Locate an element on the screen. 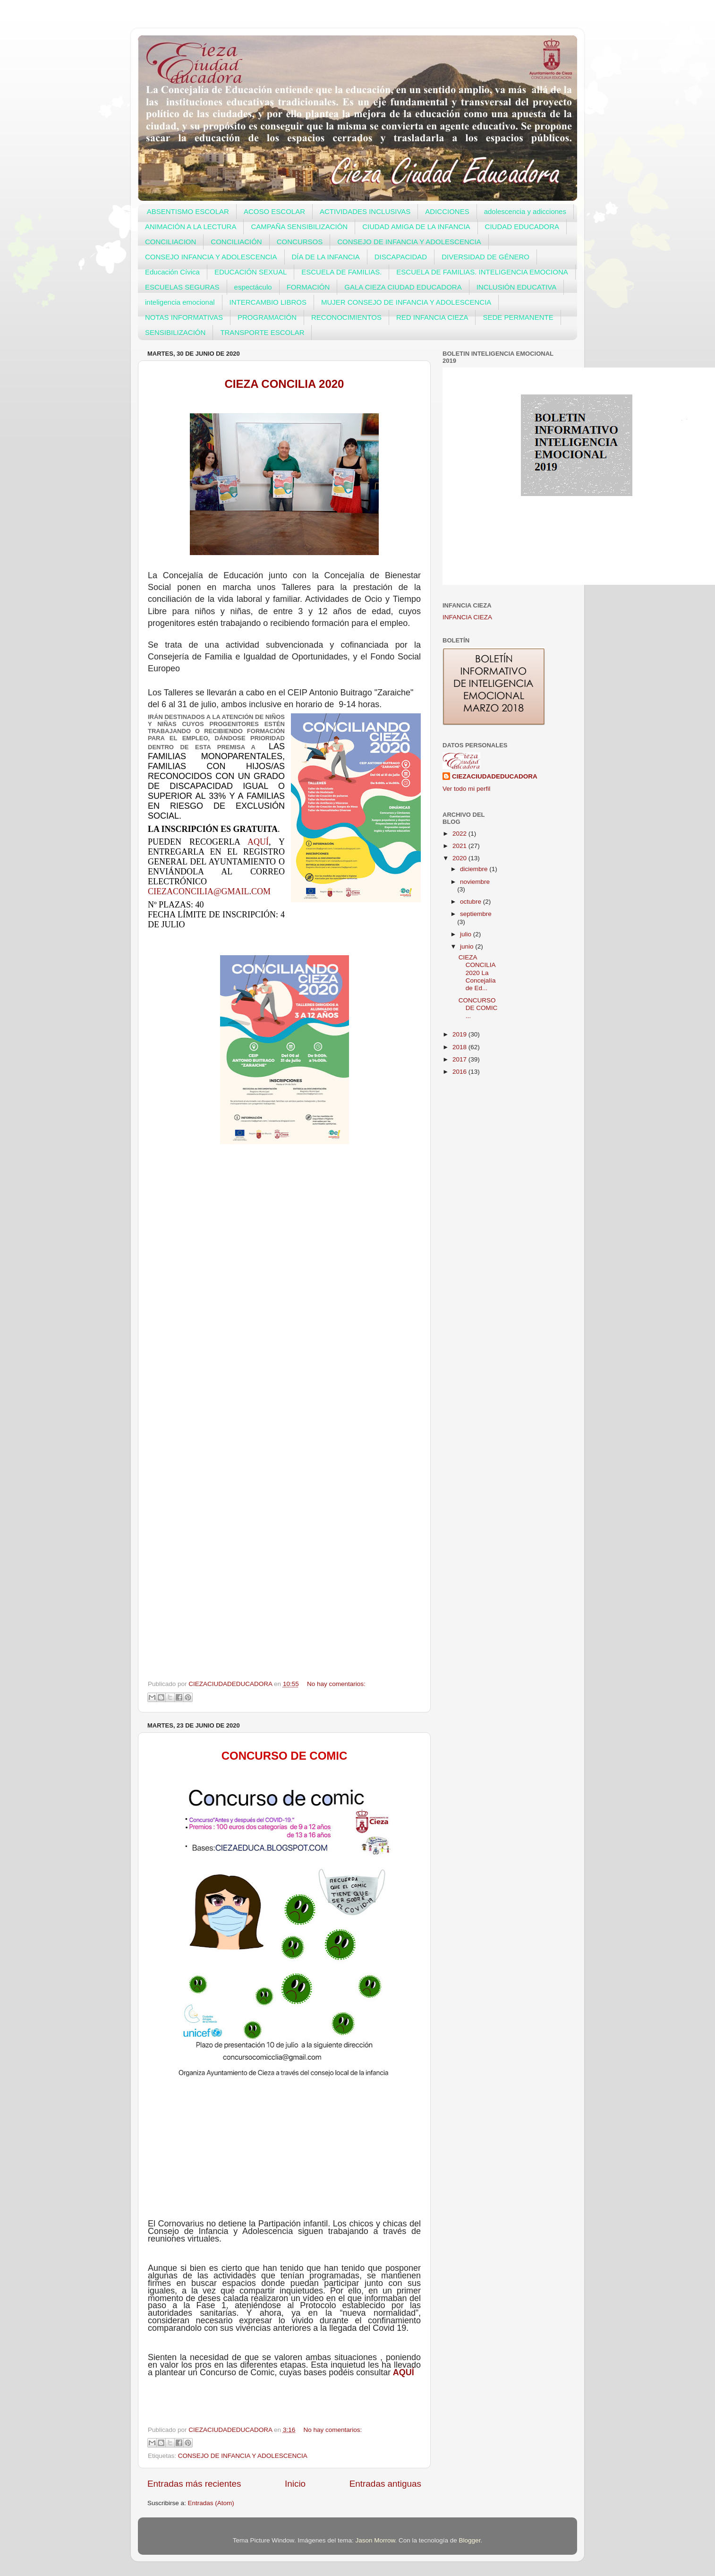  AQUÍ is located at coordinates (403, 2372).